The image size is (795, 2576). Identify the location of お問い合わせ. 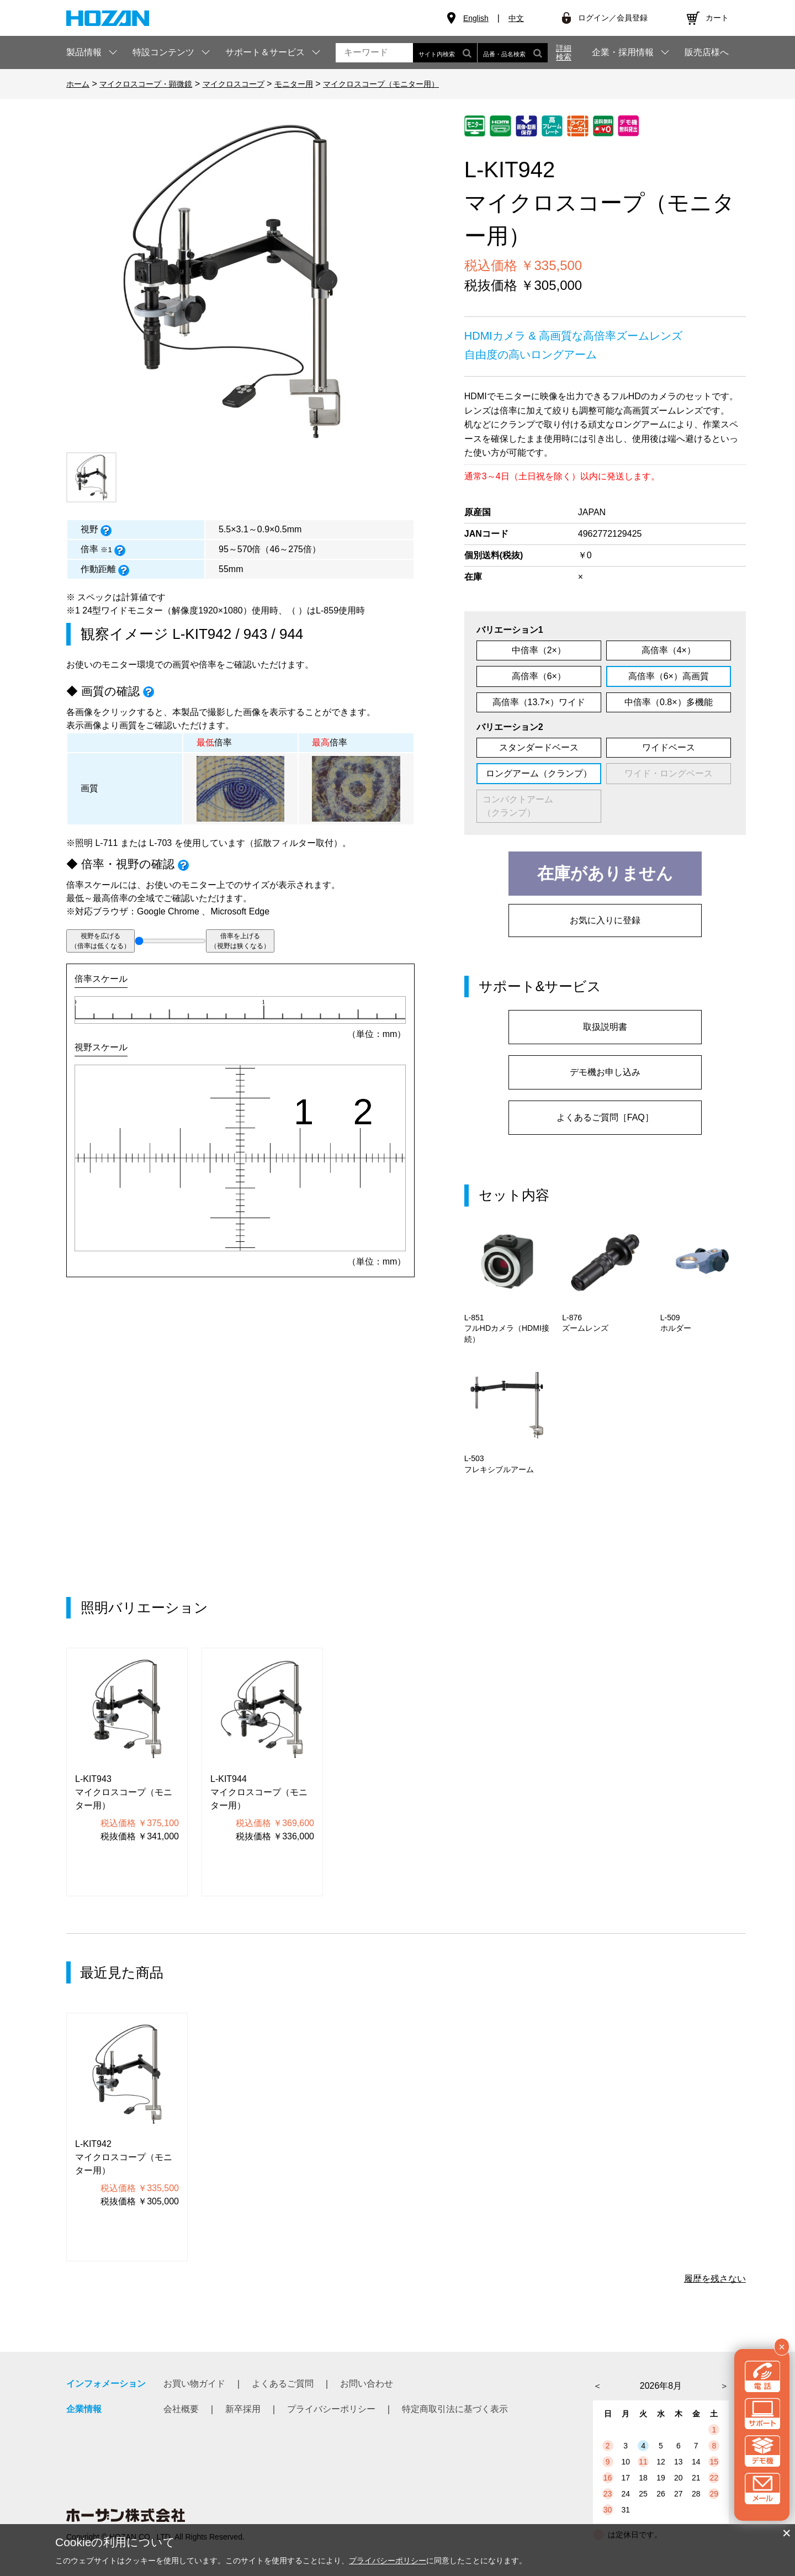
(366, 2383).